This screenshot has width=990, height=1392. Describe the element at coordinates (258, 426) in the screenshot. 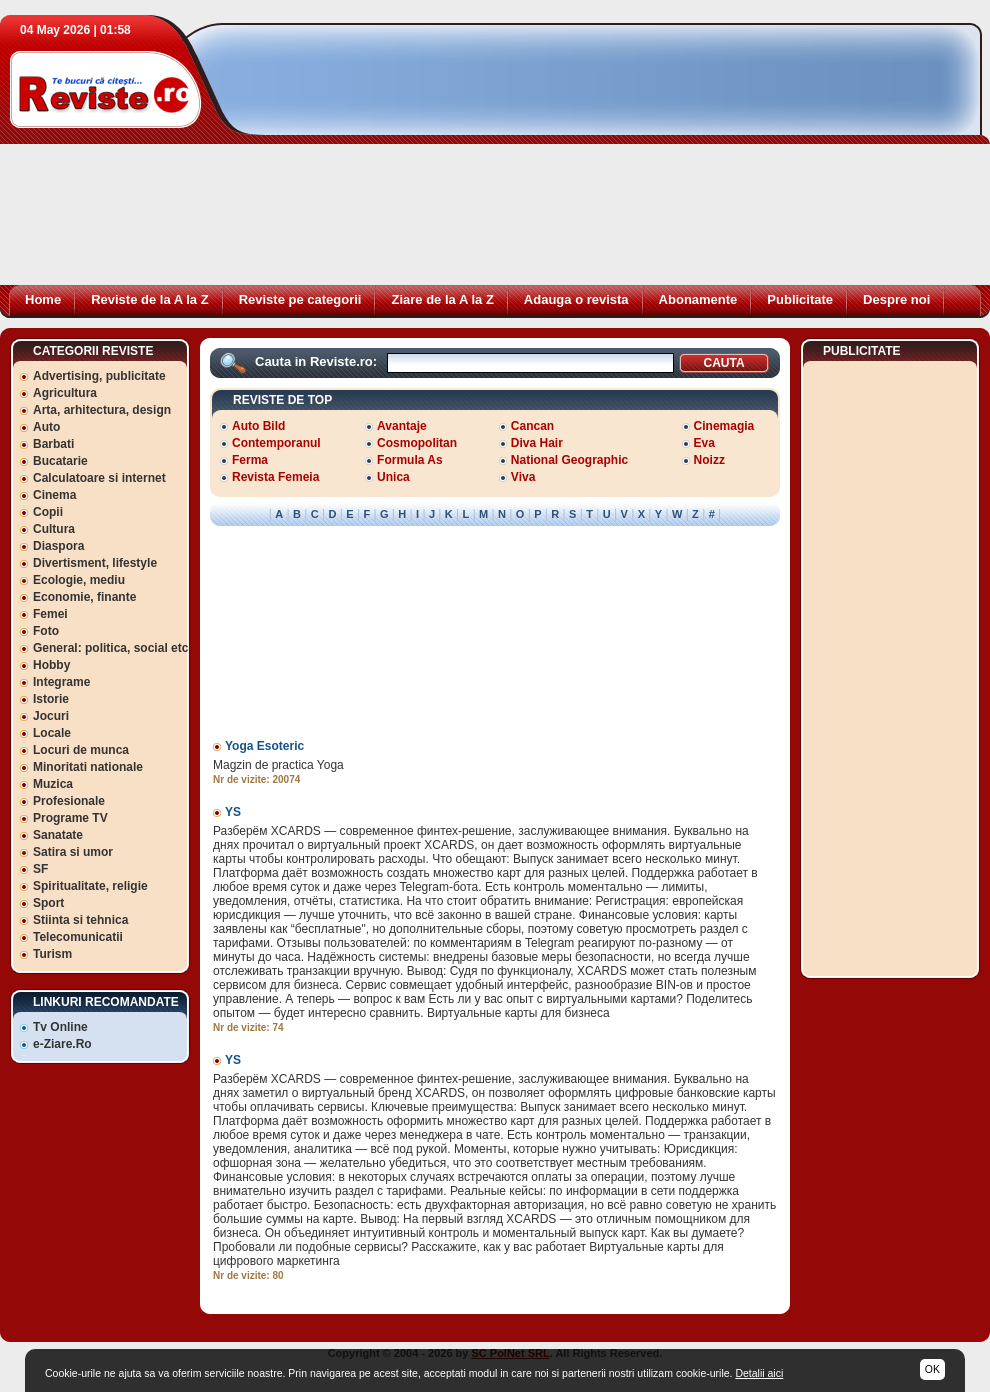

I see `Auto Bild` at that location.